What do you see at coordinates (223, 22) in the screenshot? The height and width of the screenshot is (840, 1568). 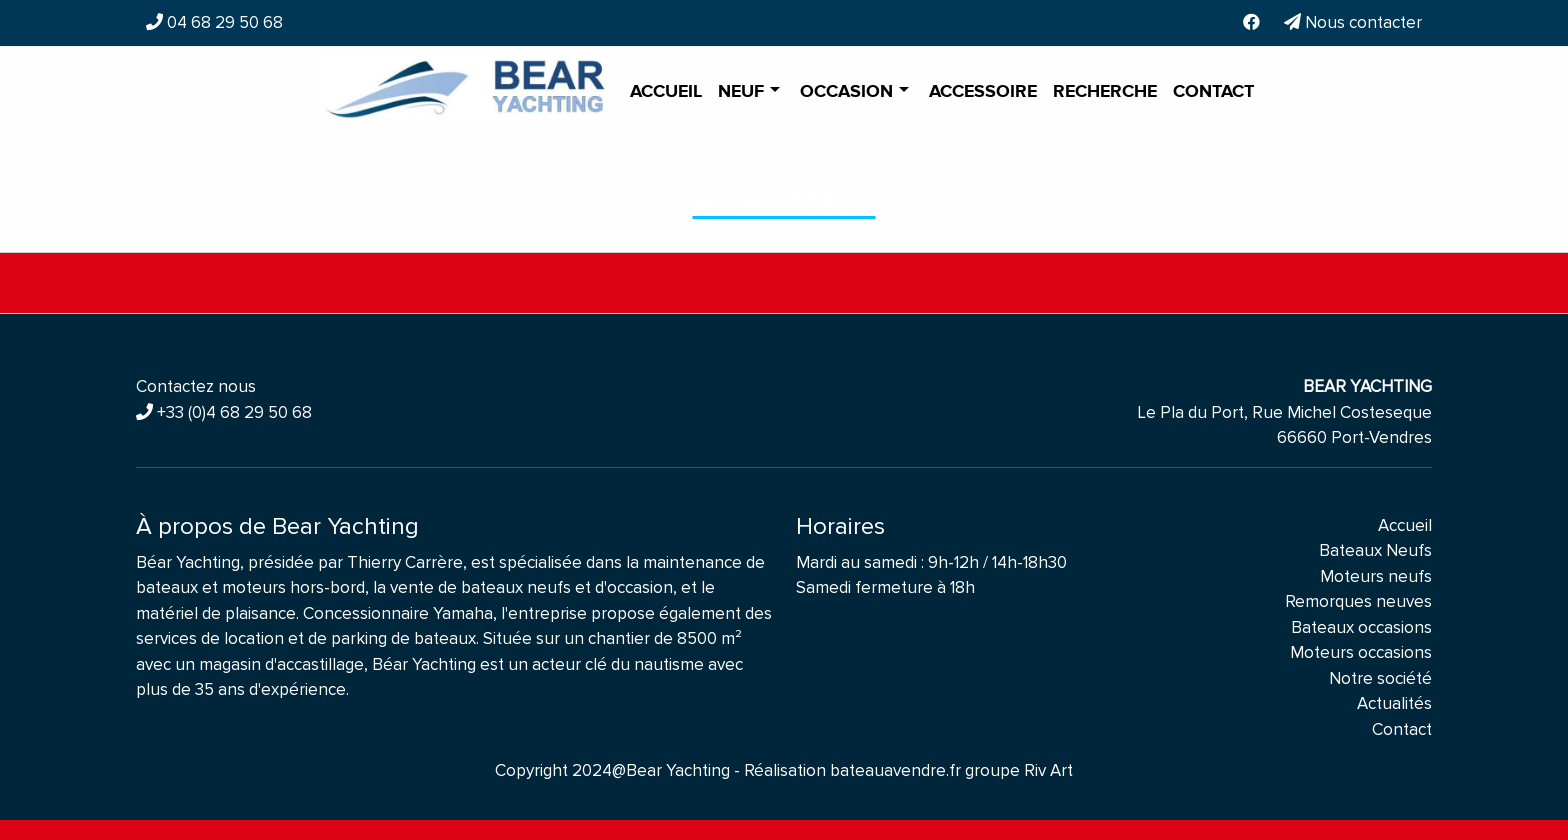 I see `04 68 29 50 68` at bounding box center [223, 22].